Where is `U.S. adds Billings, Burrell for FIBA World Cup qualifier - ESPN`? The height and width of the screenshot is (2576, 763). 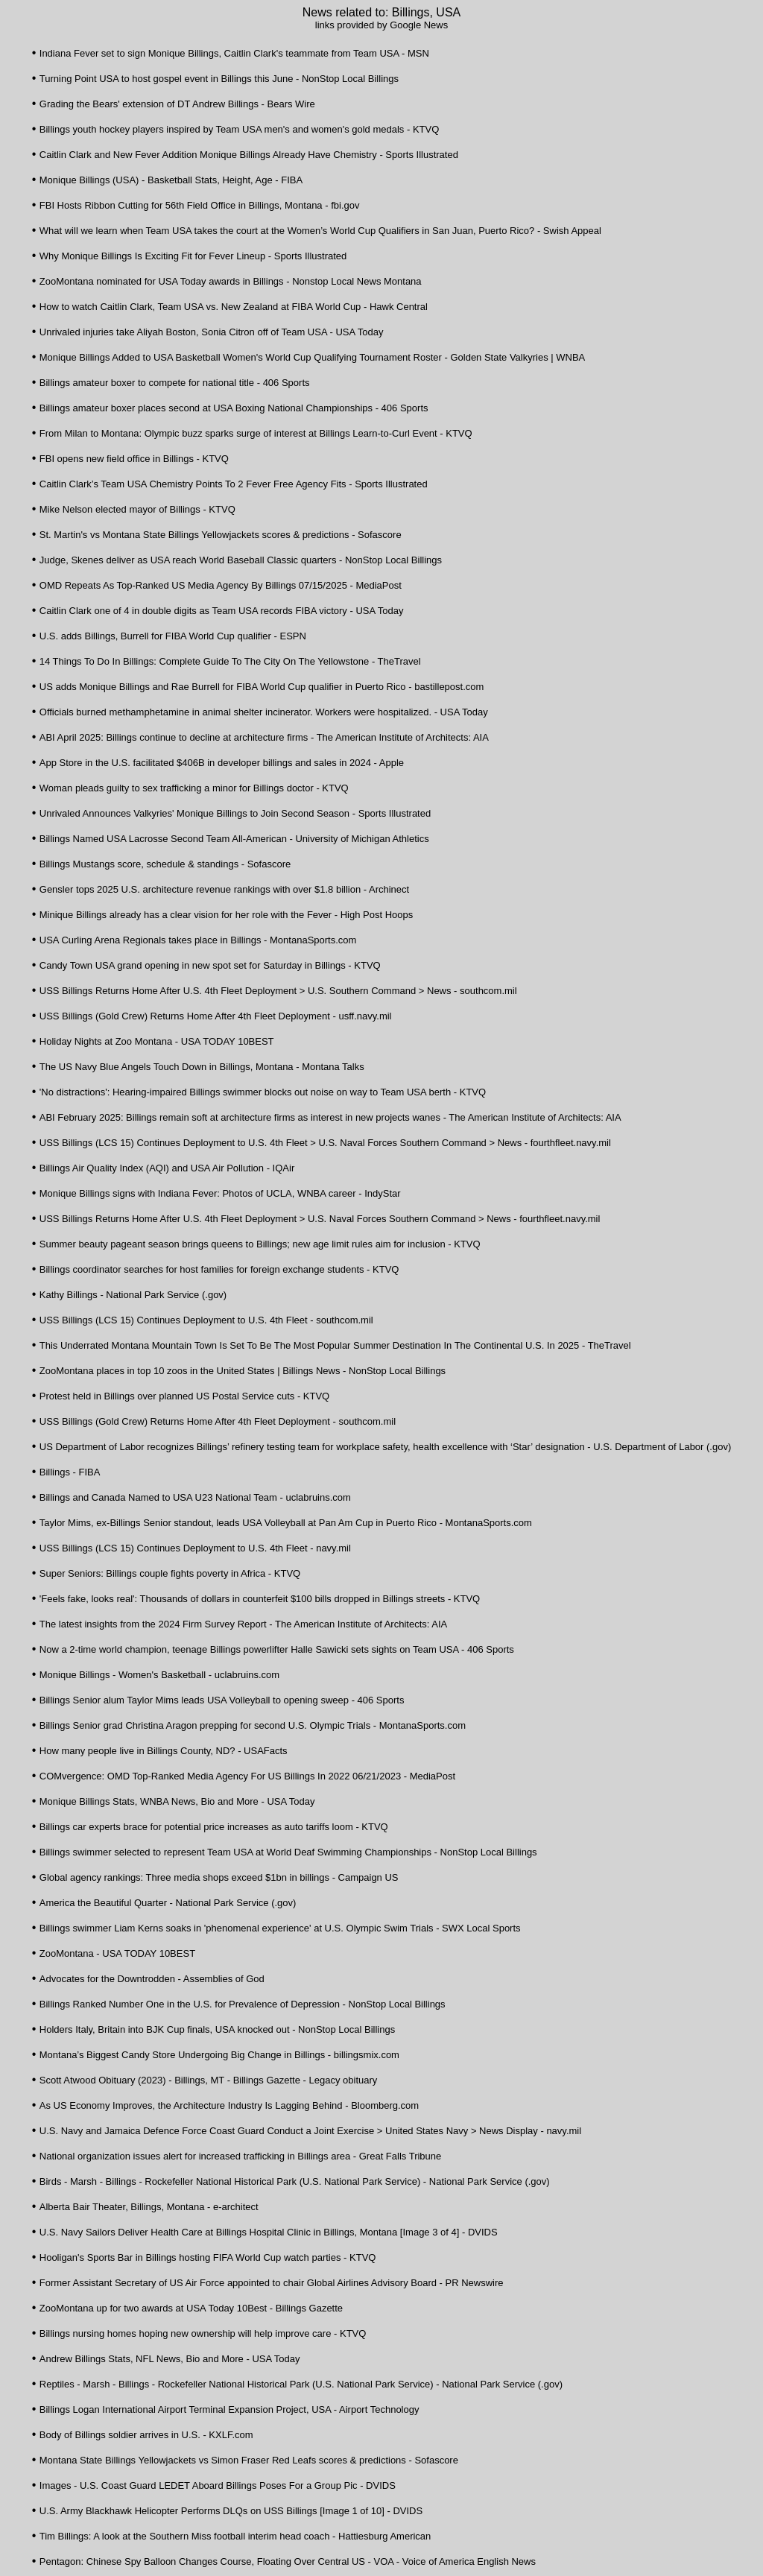 U.S. adds Billings, Burrell for FIBA World Cup qualifier - ESPN is located at coordinates (172, 636).